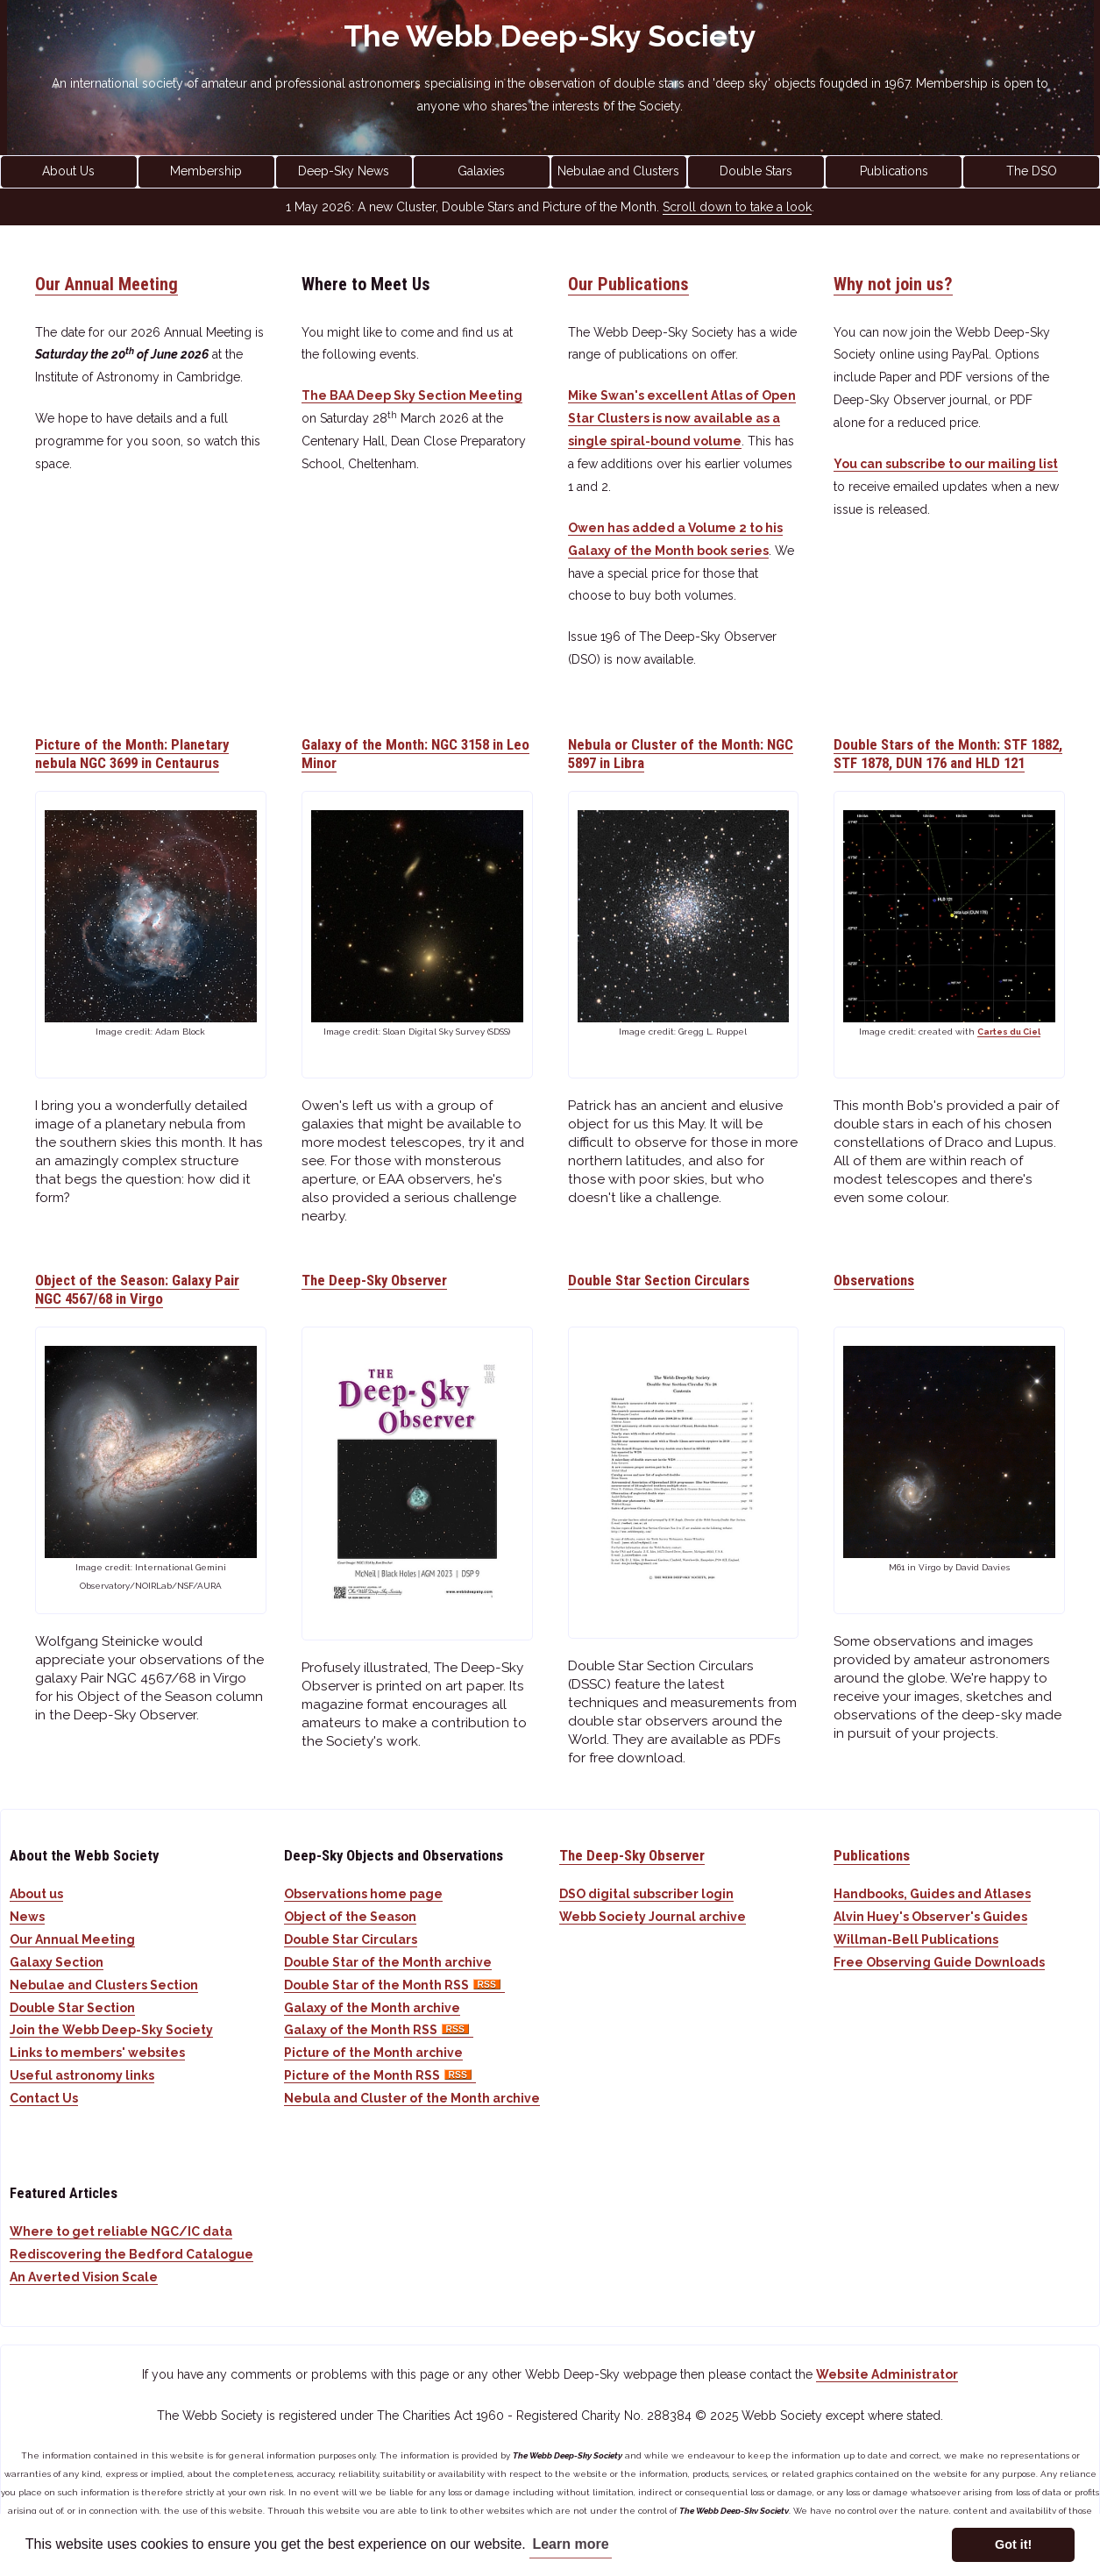 The image size is (1100, 2576). What do you see at coordinates (374, 1280) in the screenshot?
I see `The Deep-Sky Observer` at bounding box center [374, 1280].